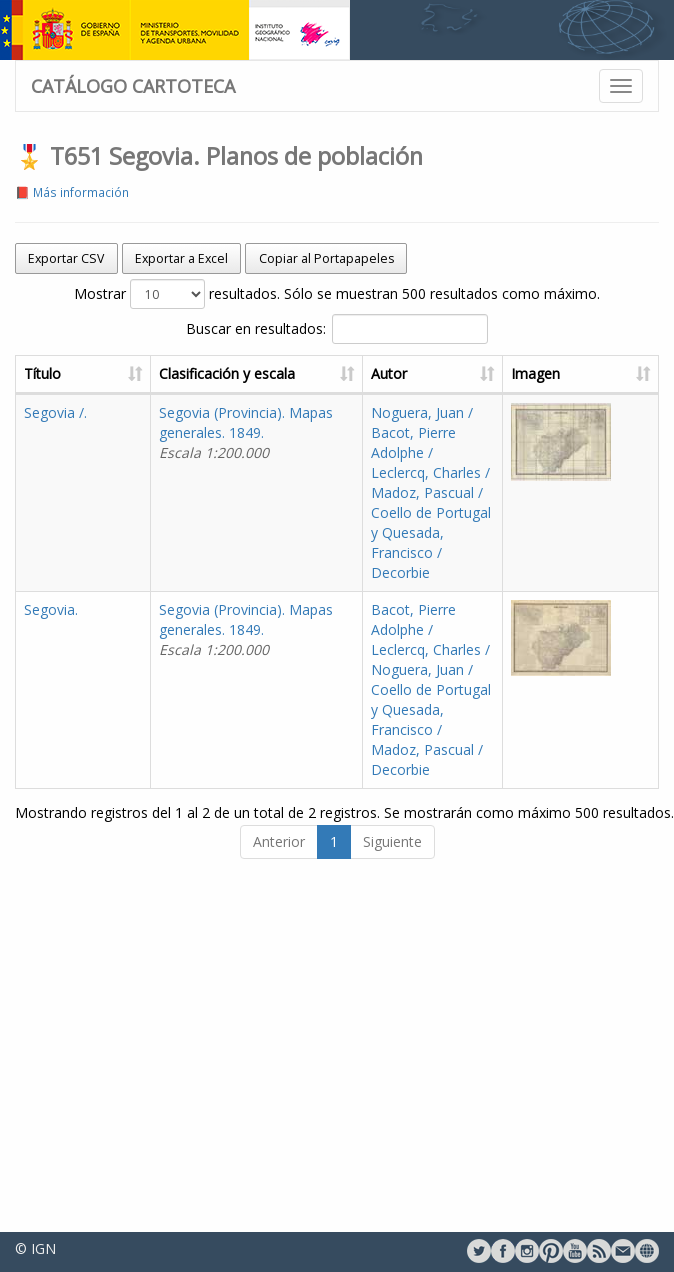  What do you see at coordinates (337, 329) in the screenshot?
I see `Buscar en resultados:` at bounding box center [337, 329].